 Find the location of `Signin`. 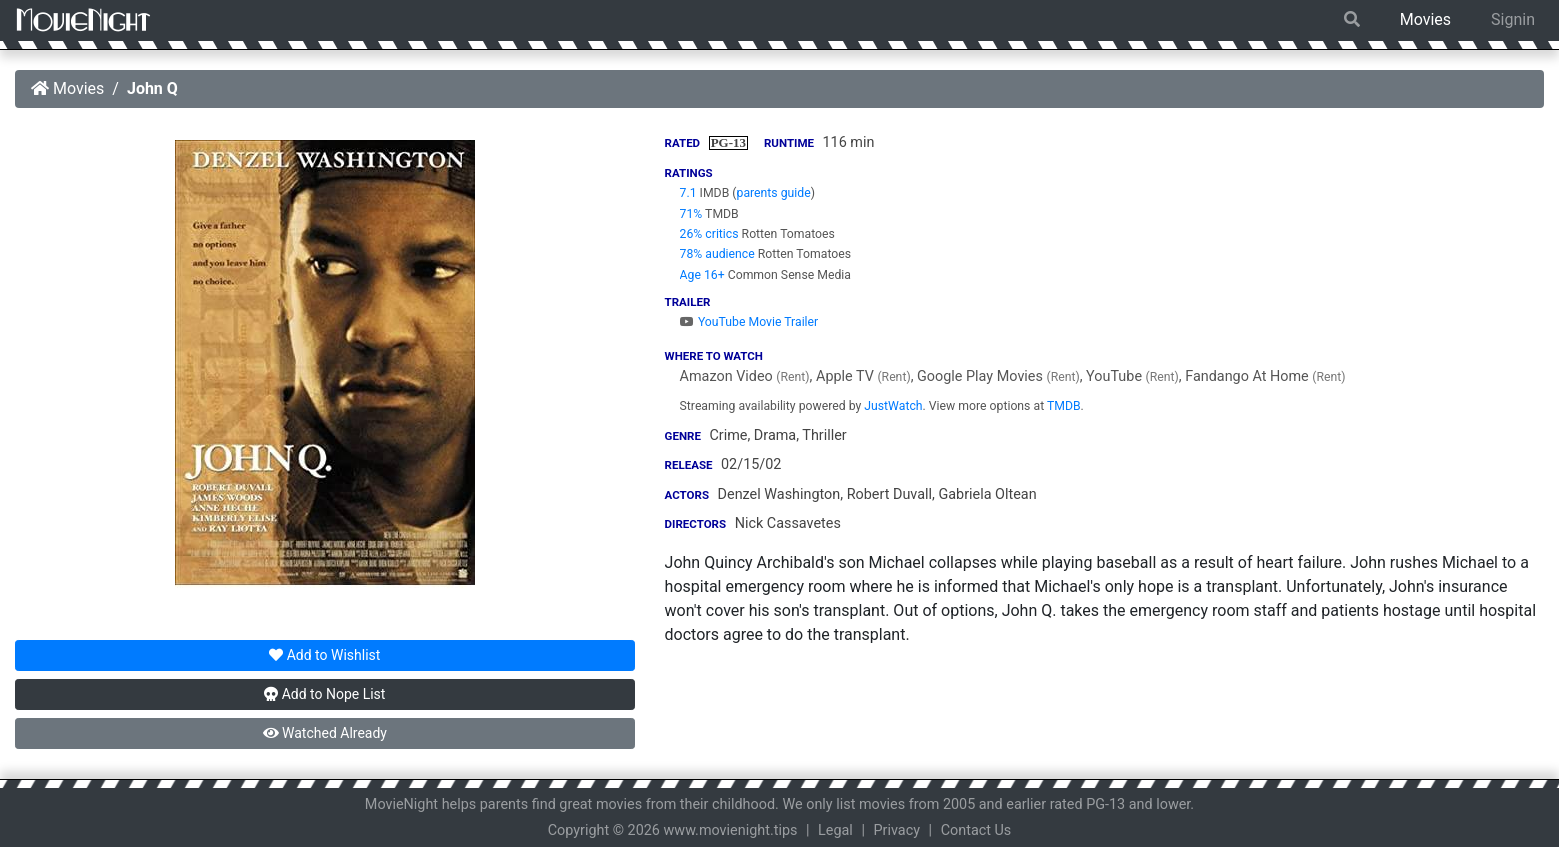

Signin is located at coordinates (1513, 19).